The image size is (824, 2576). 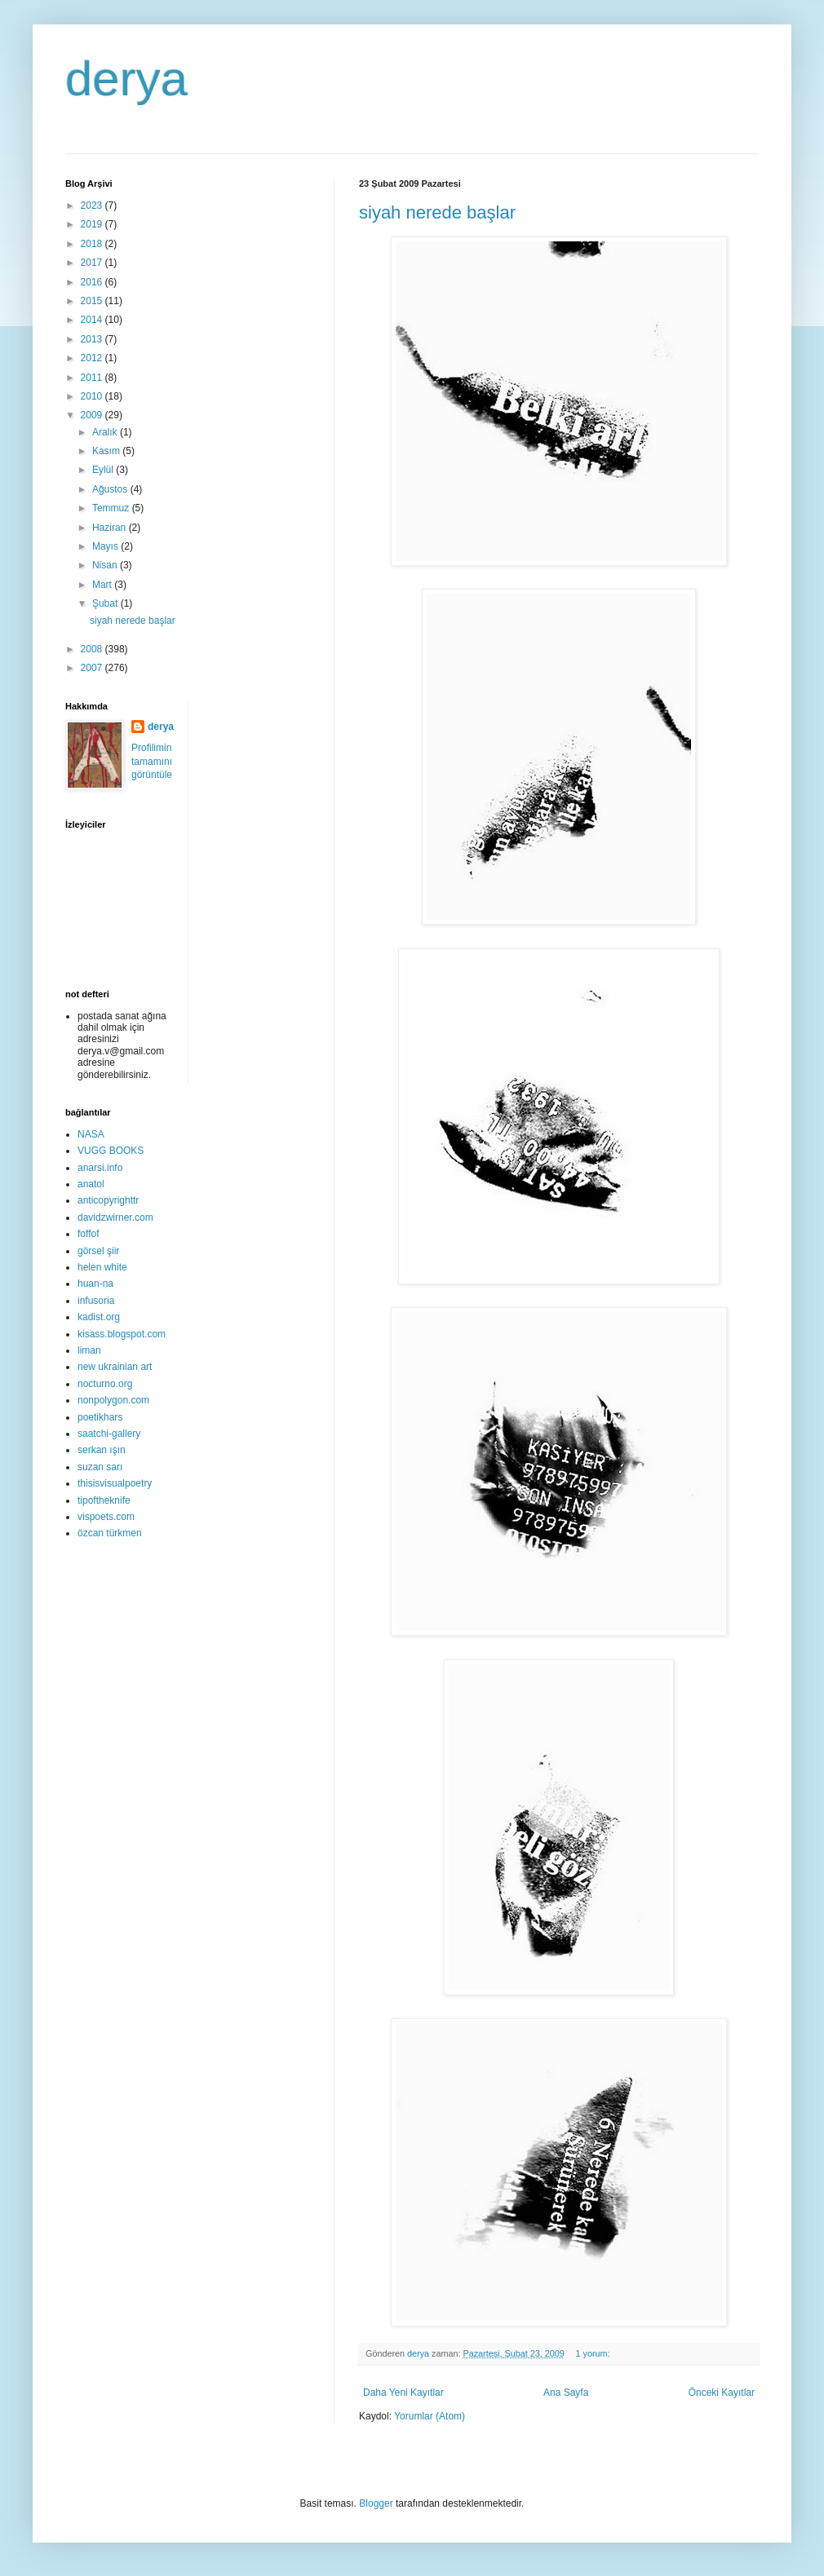 I want to click on helen white, so click(x=102, y=1267).